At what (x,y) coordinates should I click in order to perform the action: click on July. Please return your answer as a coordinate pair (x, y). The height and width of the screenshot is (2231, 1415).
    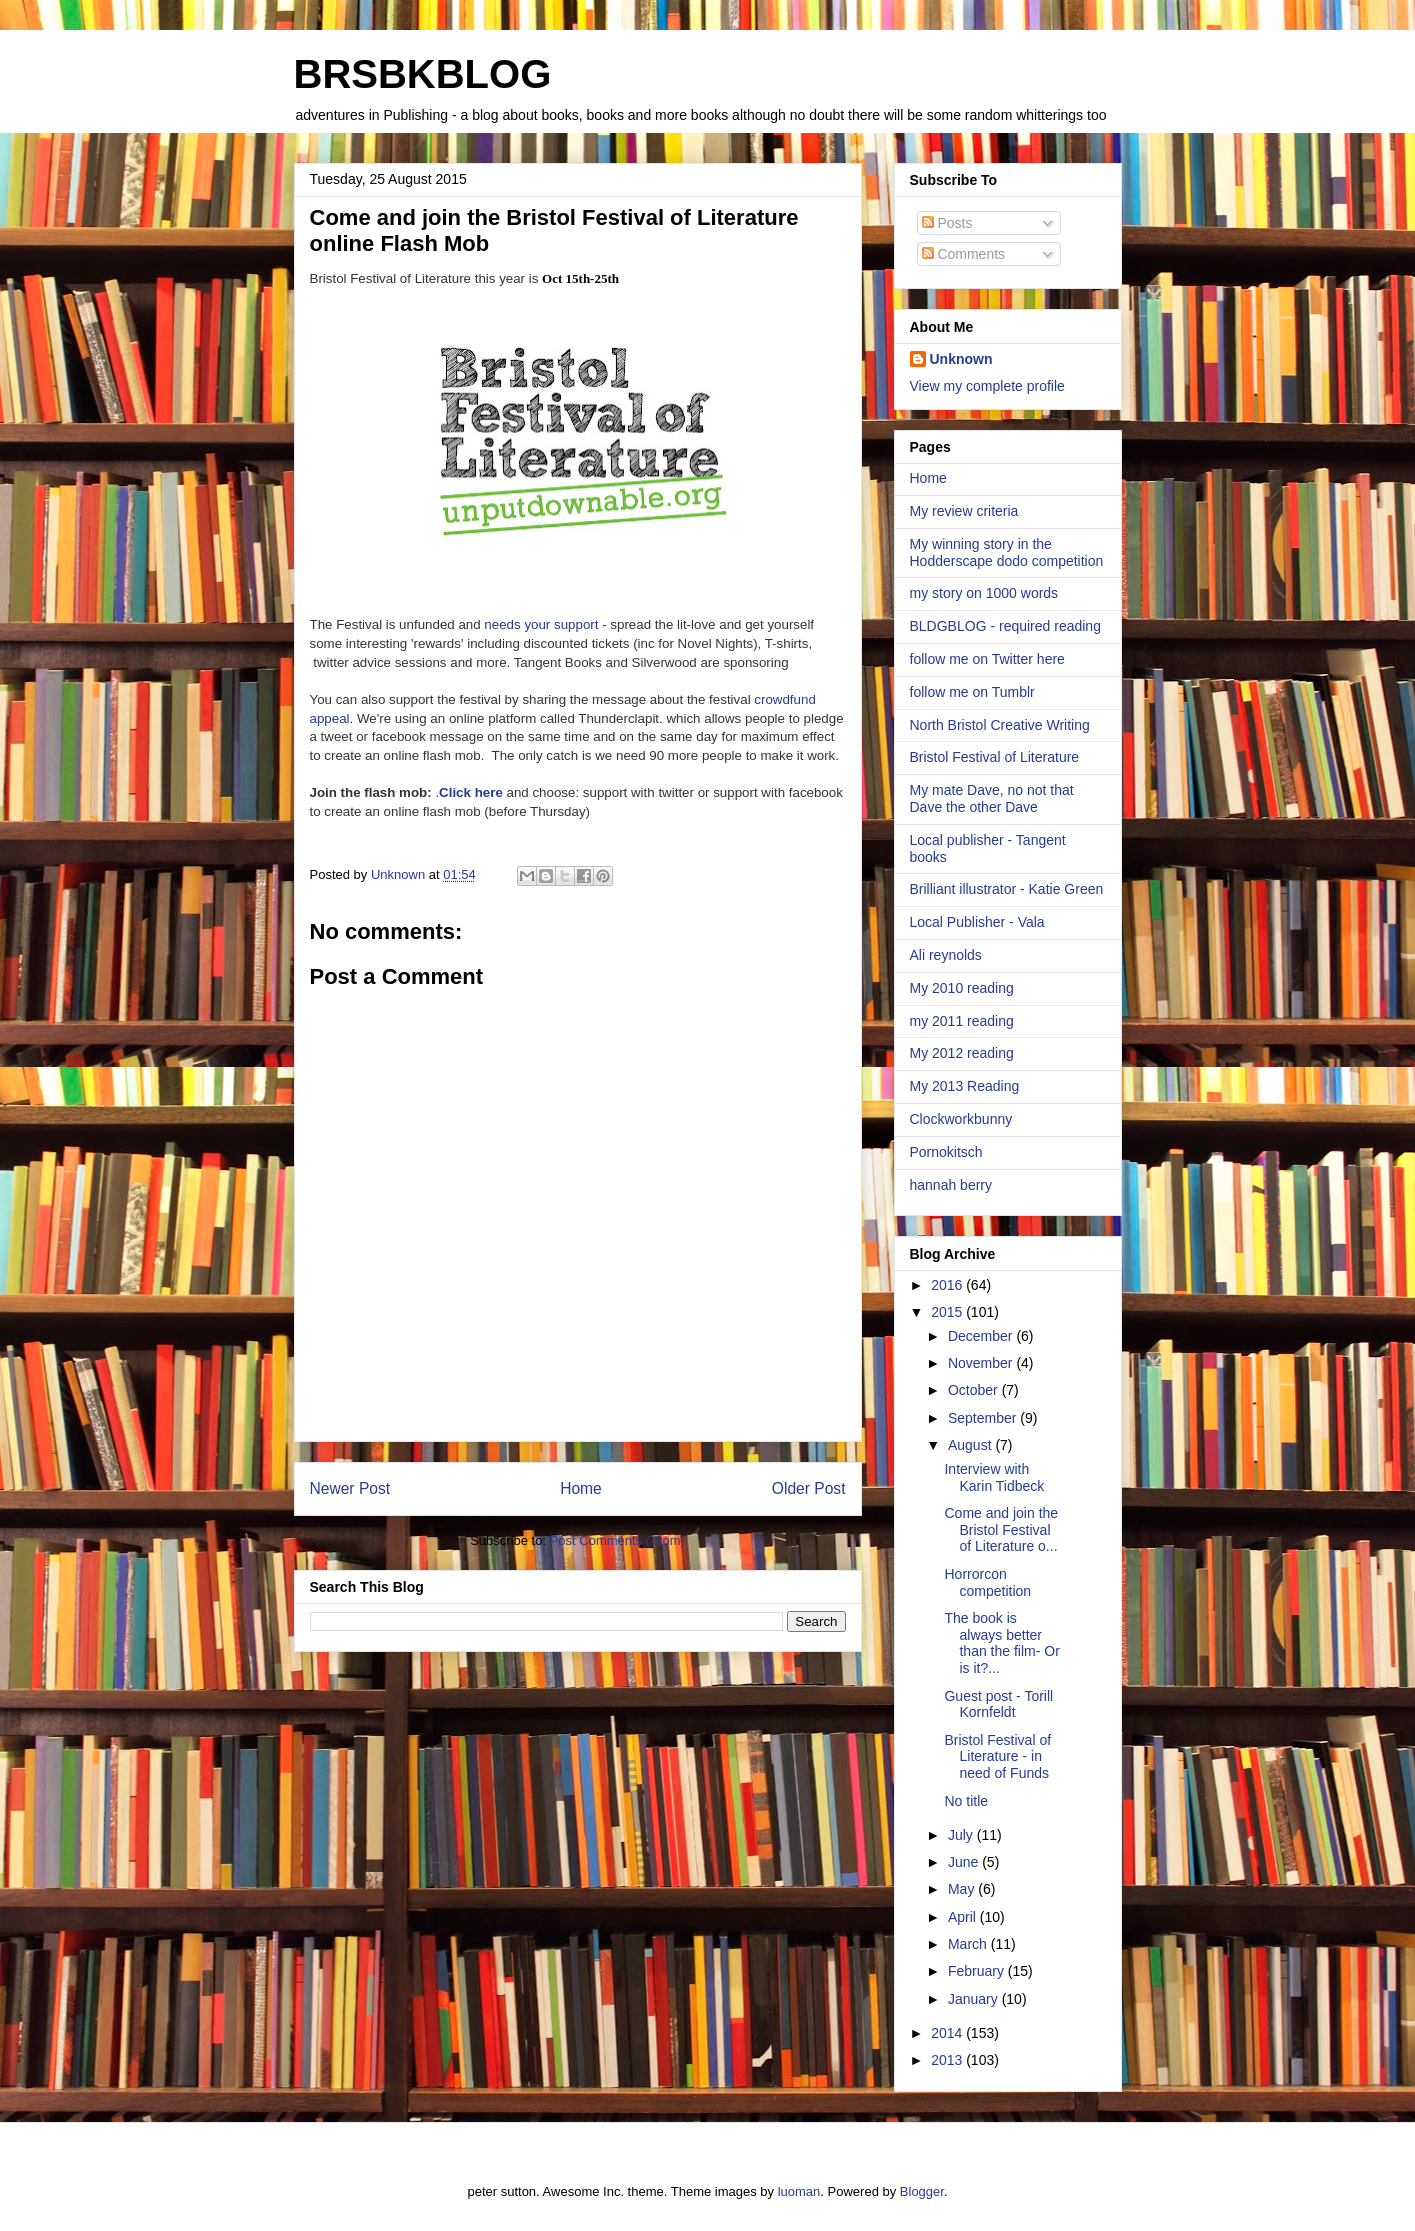
    Looking at the image, I should click on (962, 1835).